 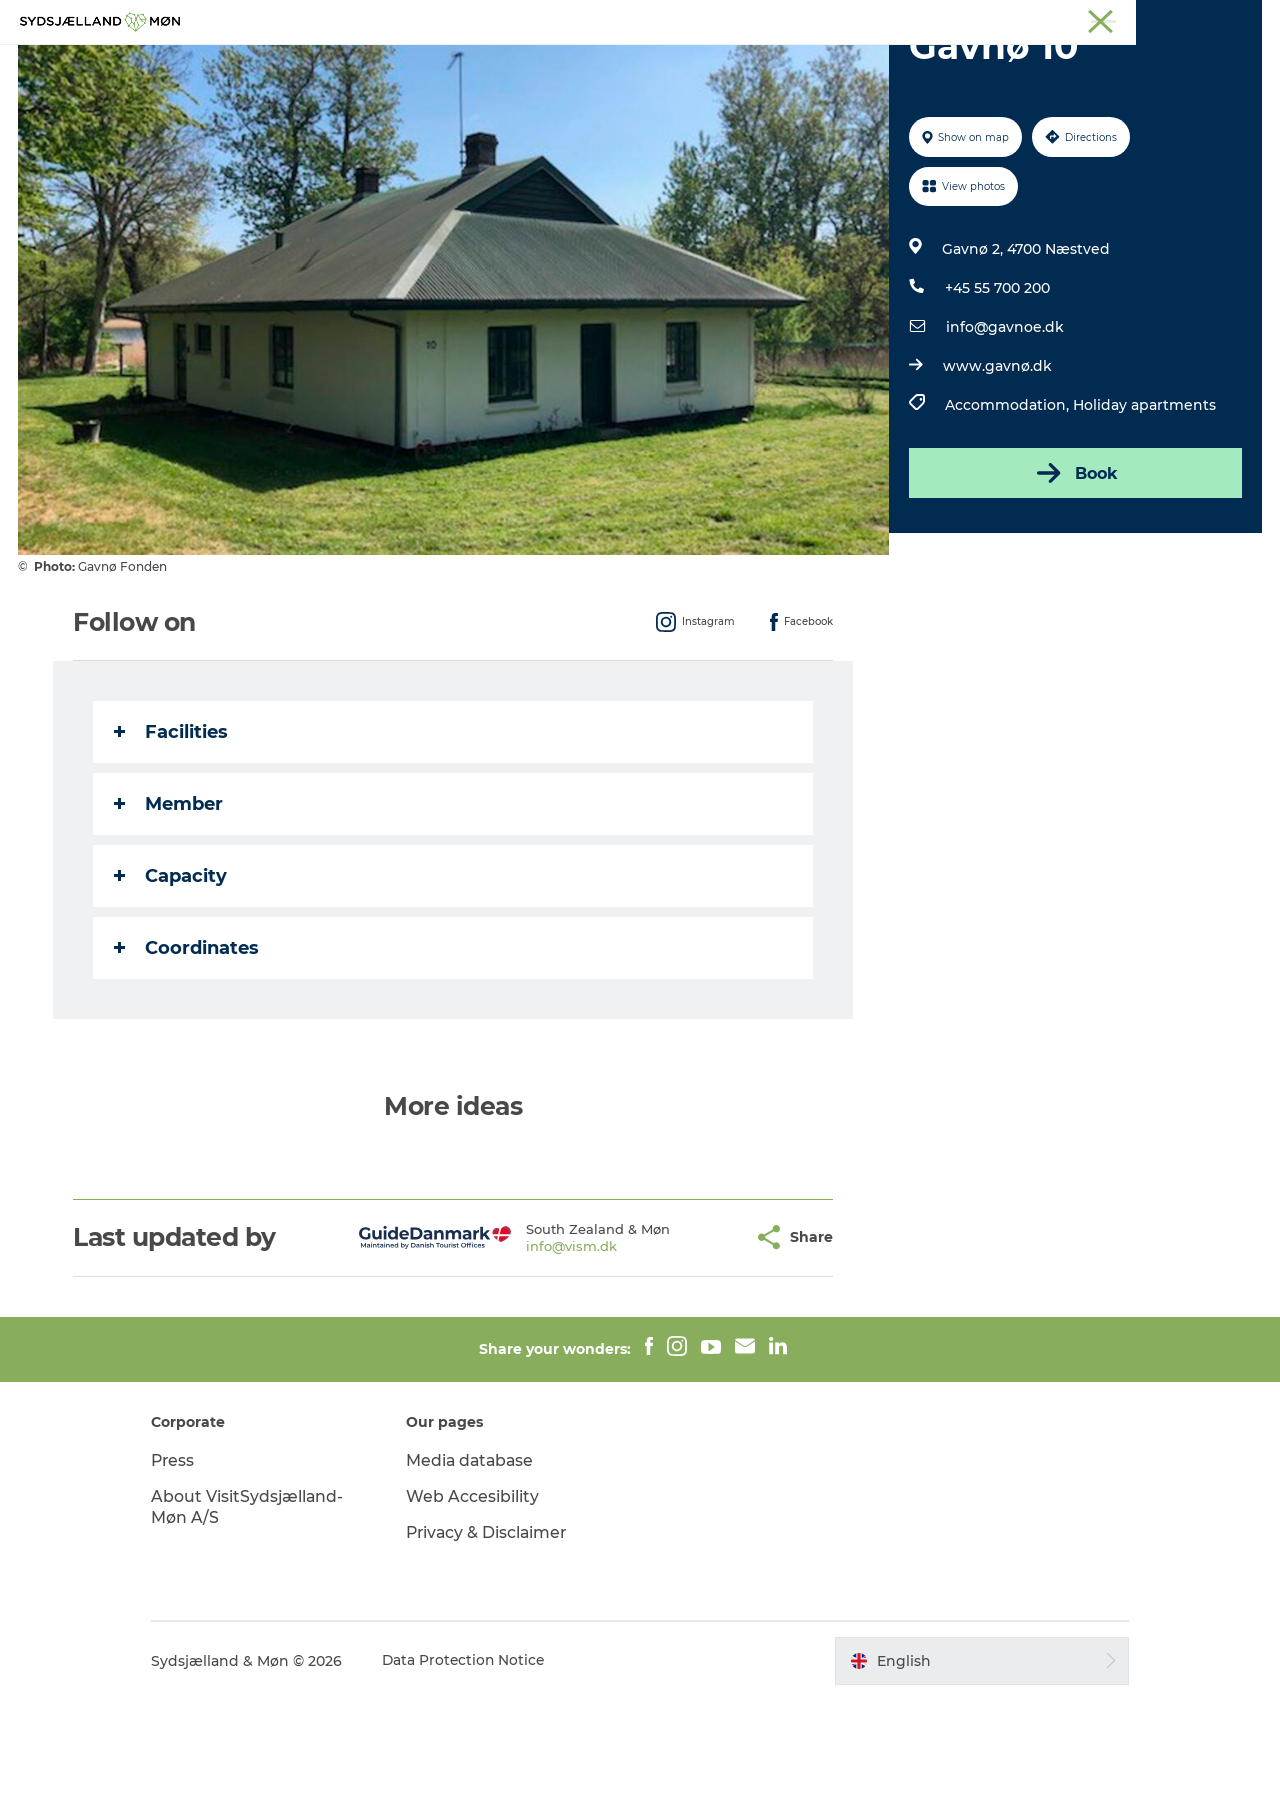 I want to click on Privacy & Disclaimer, so click(x=496, y=1627).